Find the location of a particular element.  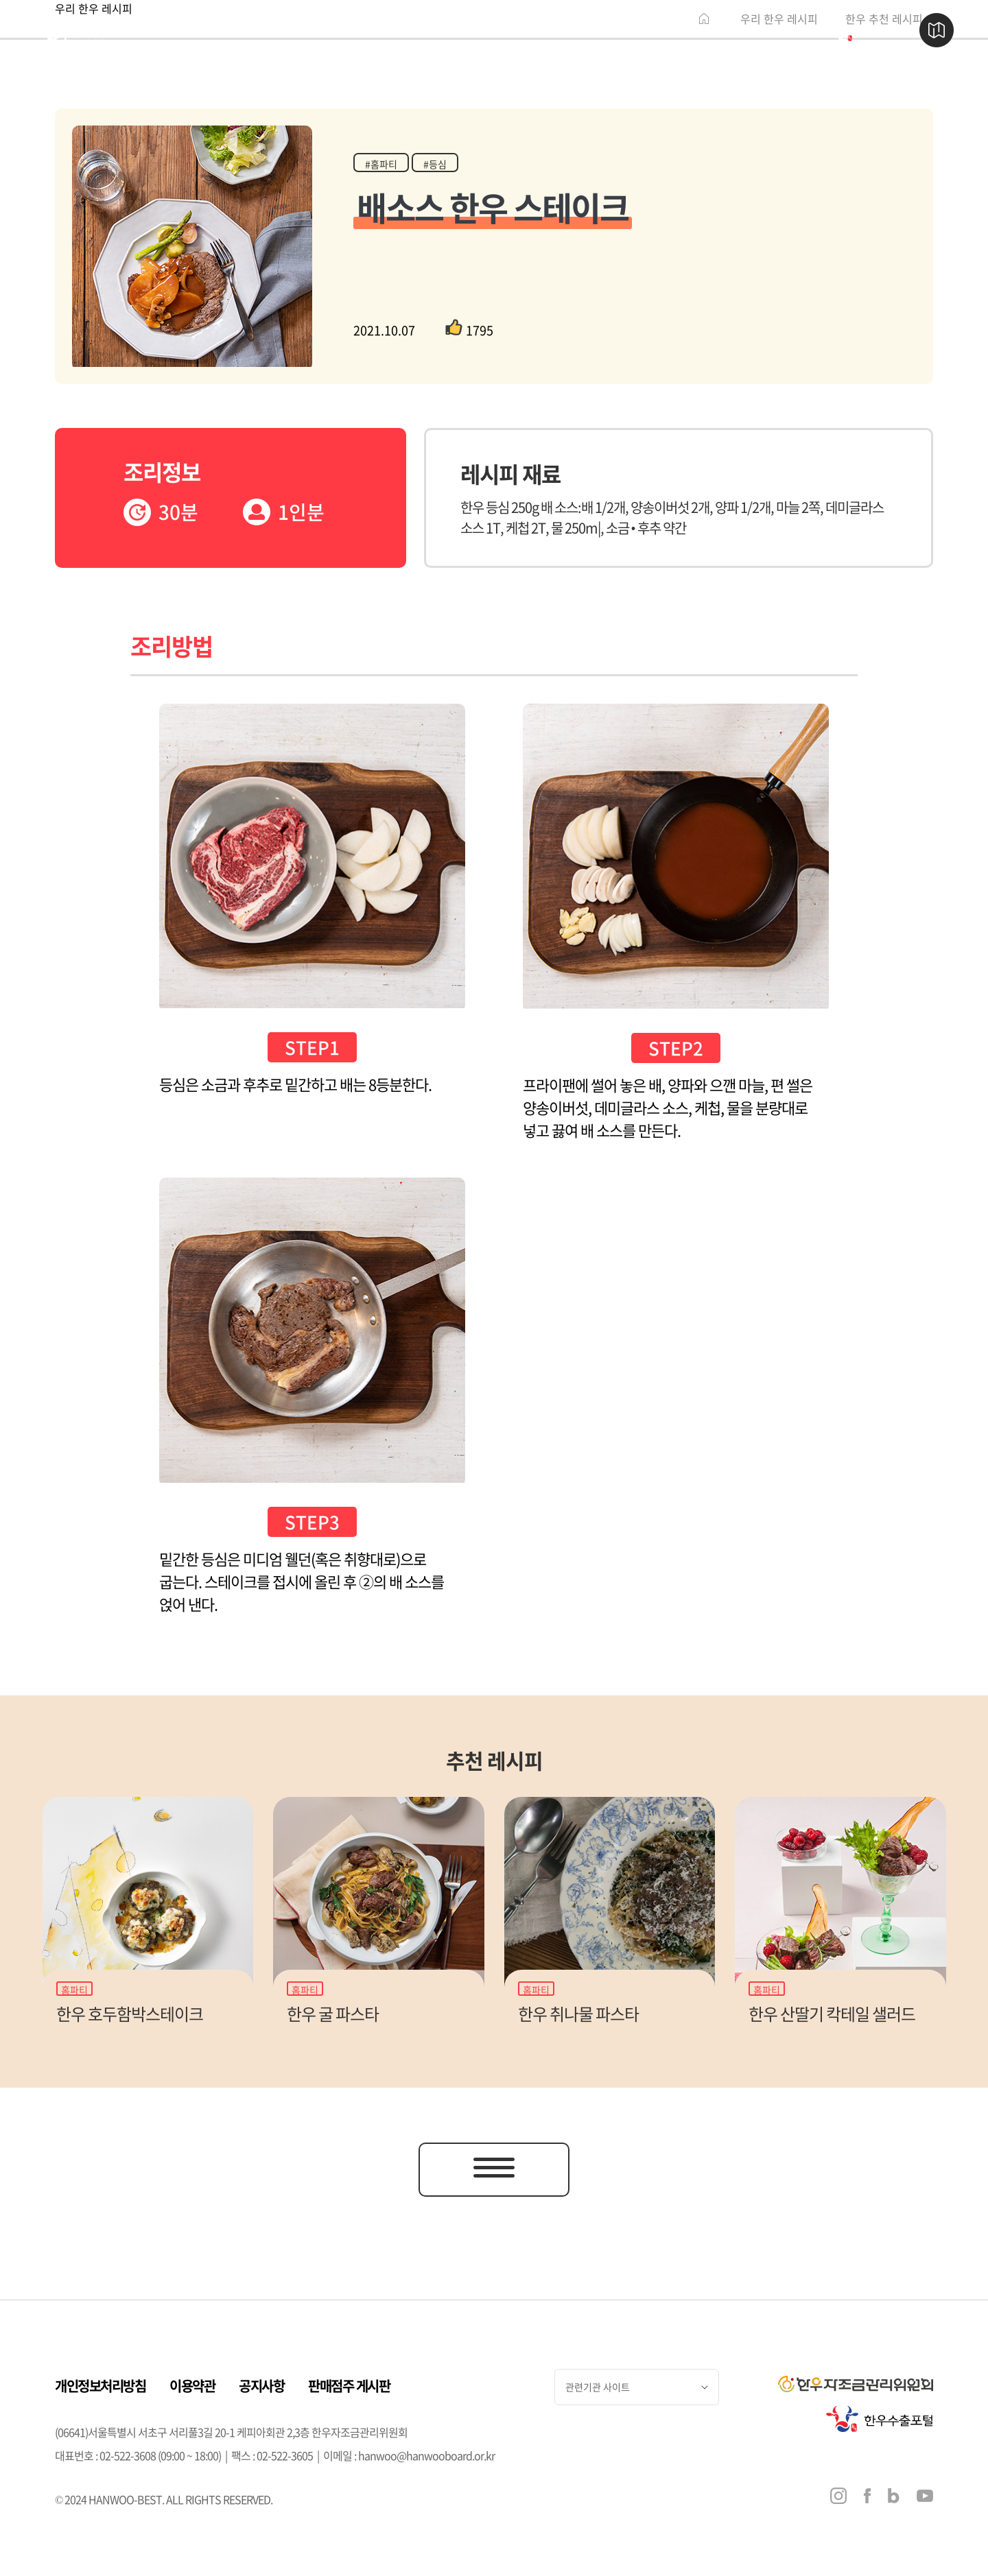

이용약관 is located at coordinates (192, 2386).